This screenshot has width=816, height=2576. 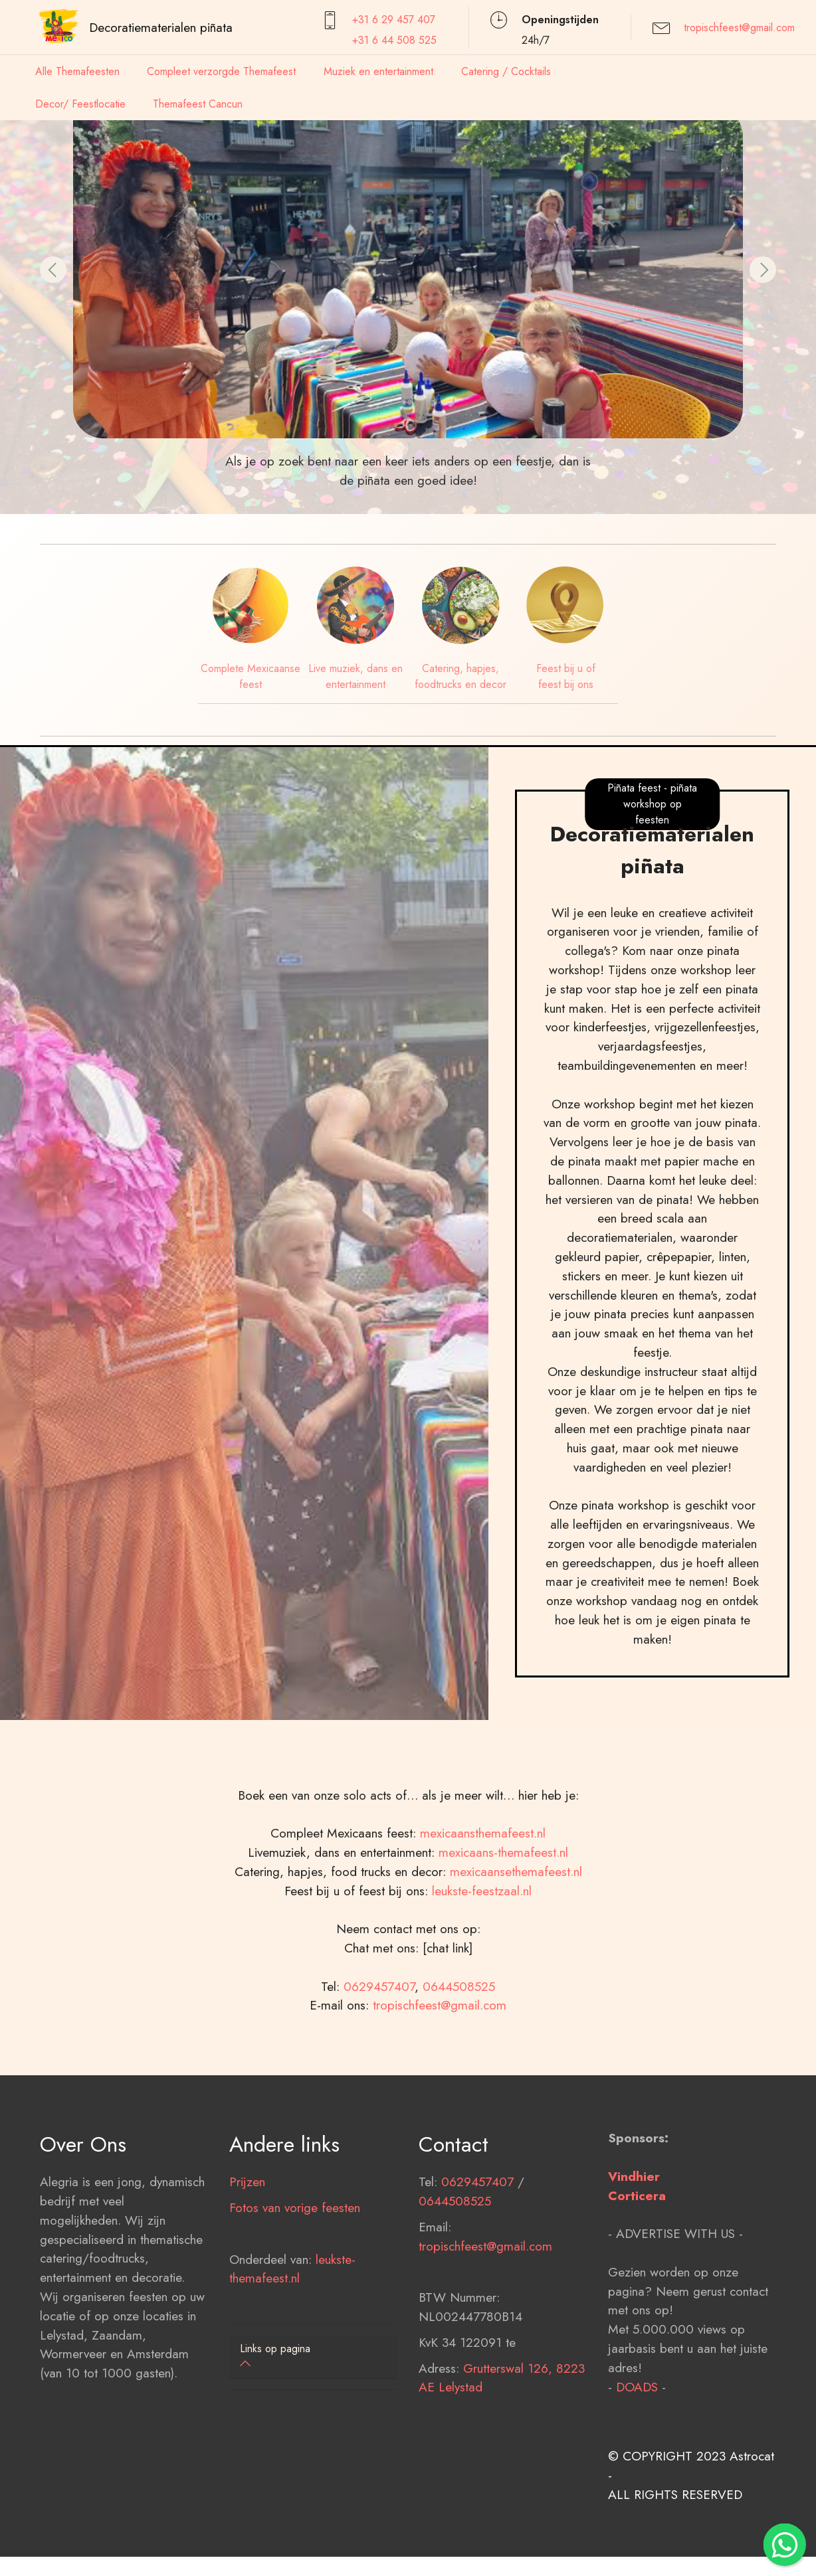 I want to click on Alle Themafeesten, so click(x=77, y=71).